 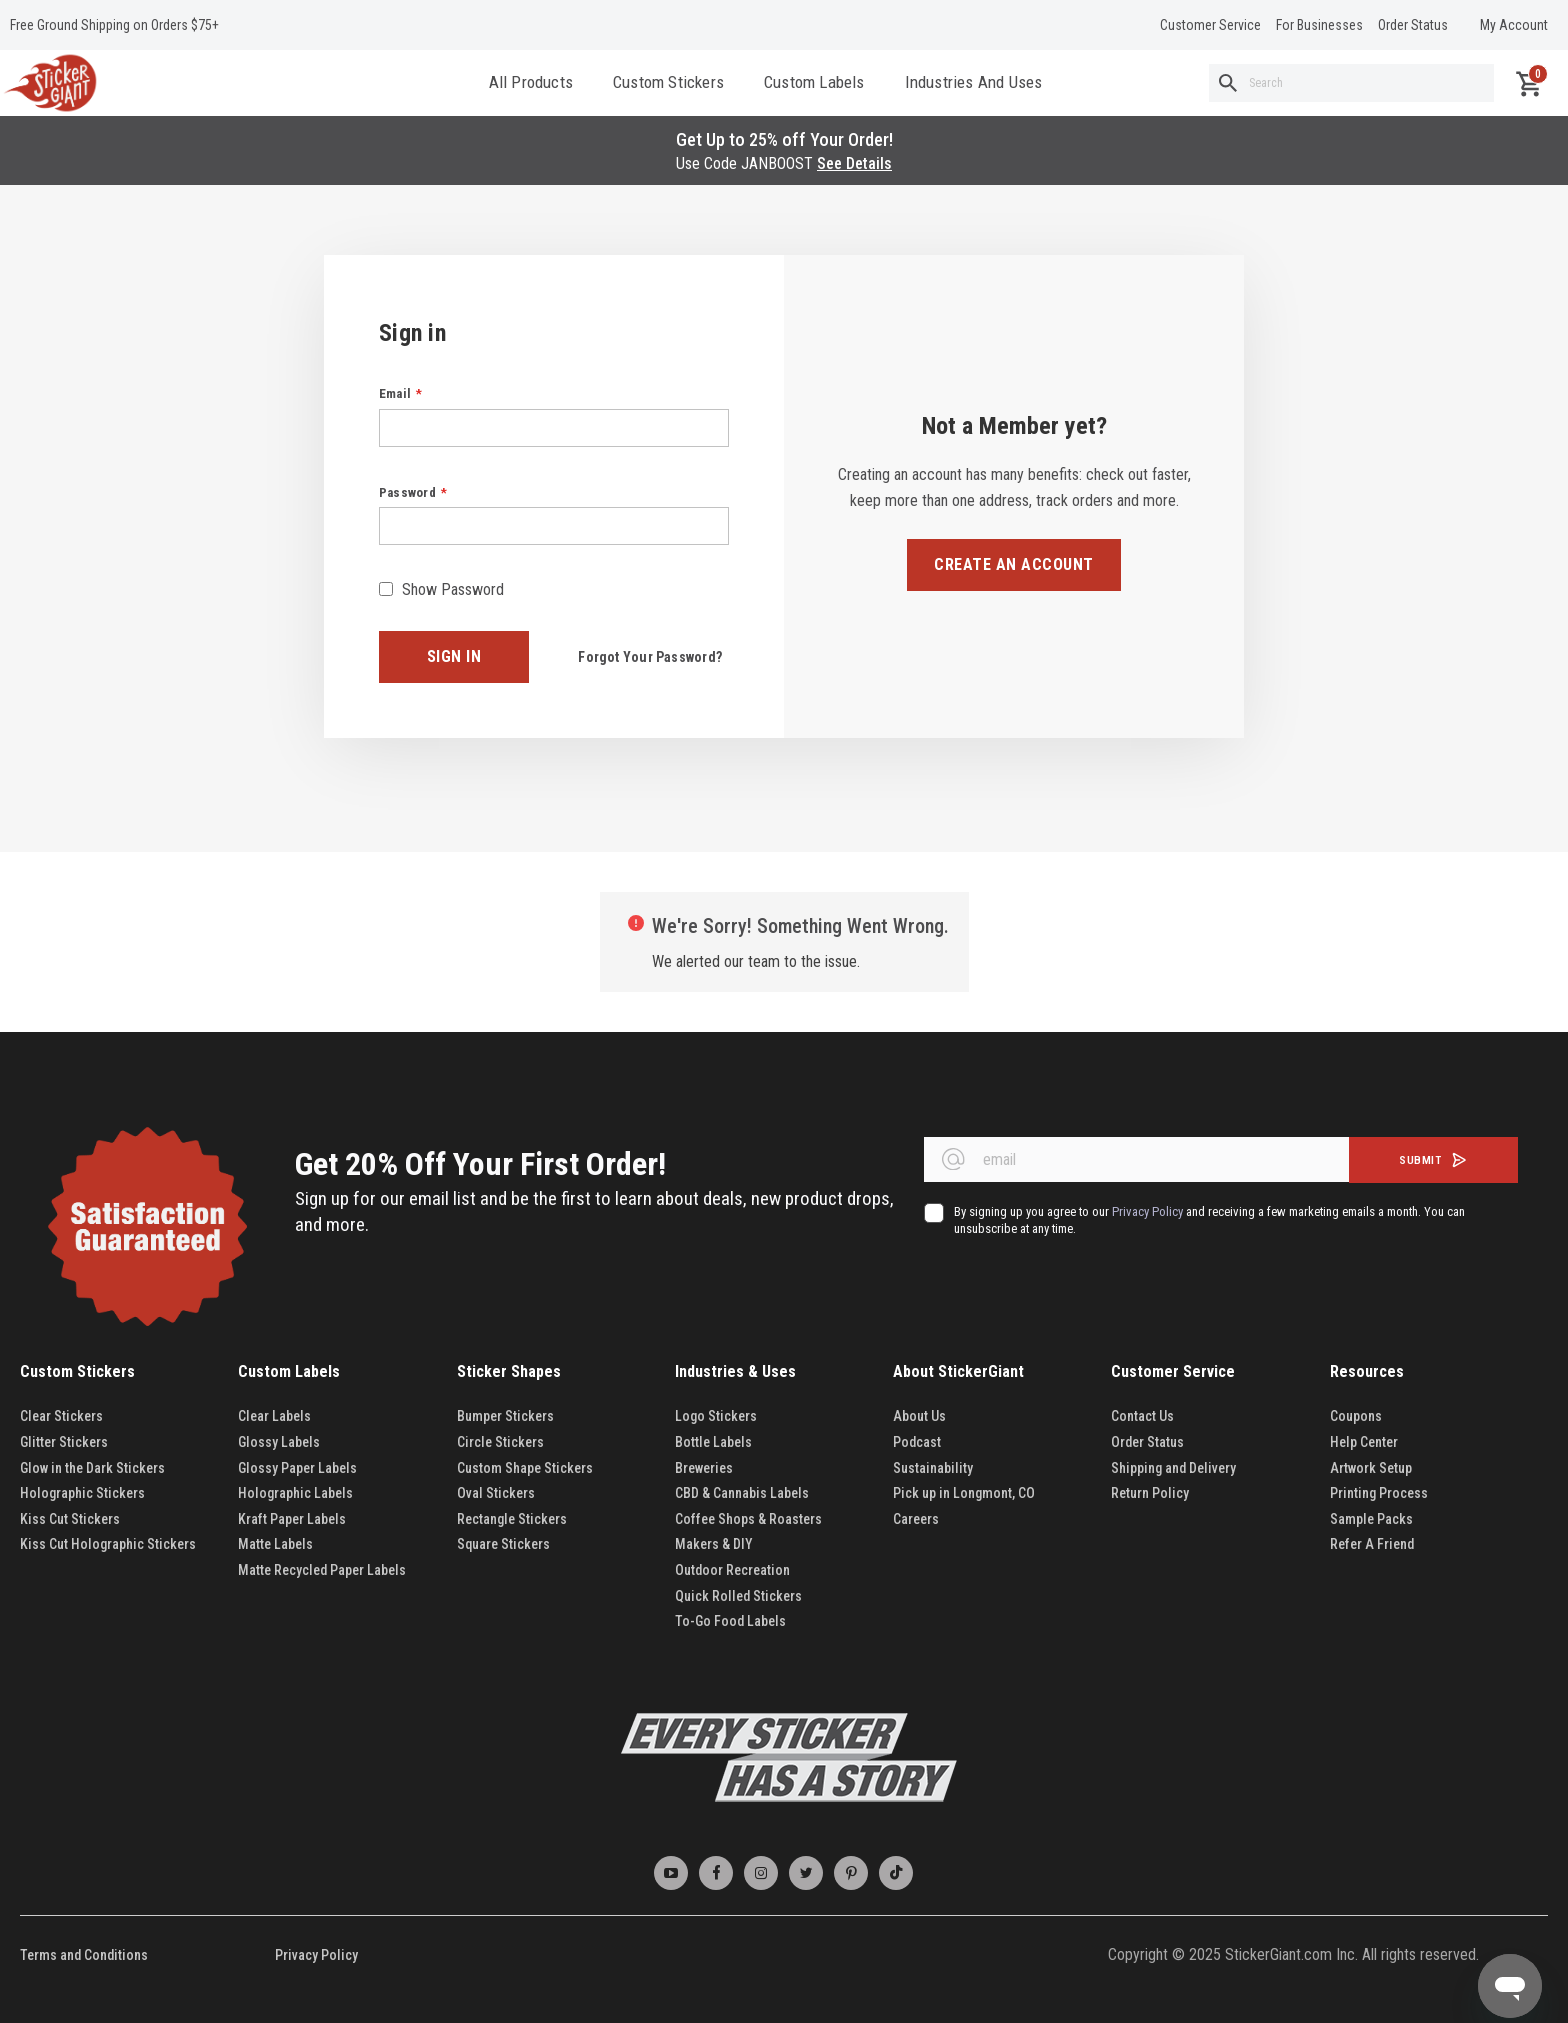 What do you see at coordinates (70, 1519) in the screenshot?
I see `Kiss Cut Stickers` at bounding box center [70, 1519].